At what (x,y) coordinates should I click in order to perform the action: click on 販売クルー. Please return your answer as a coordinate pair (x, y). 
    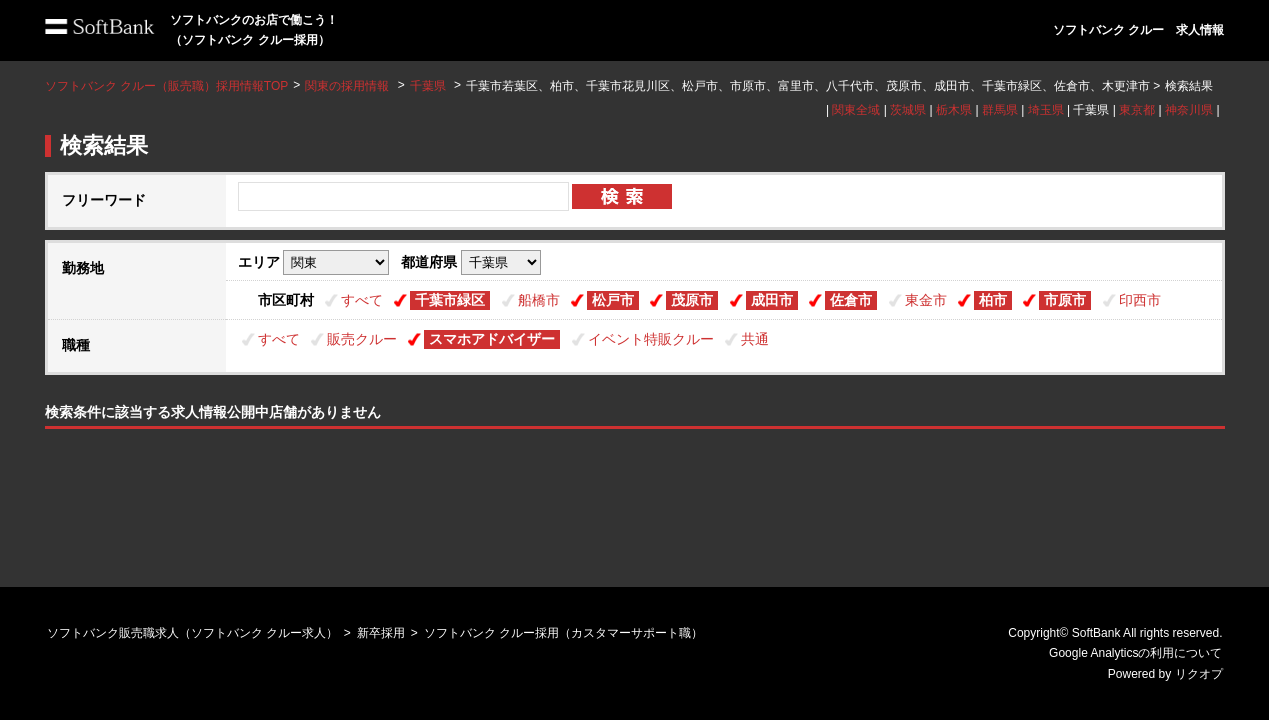
    Looking at the image, I should click on (362, 339).